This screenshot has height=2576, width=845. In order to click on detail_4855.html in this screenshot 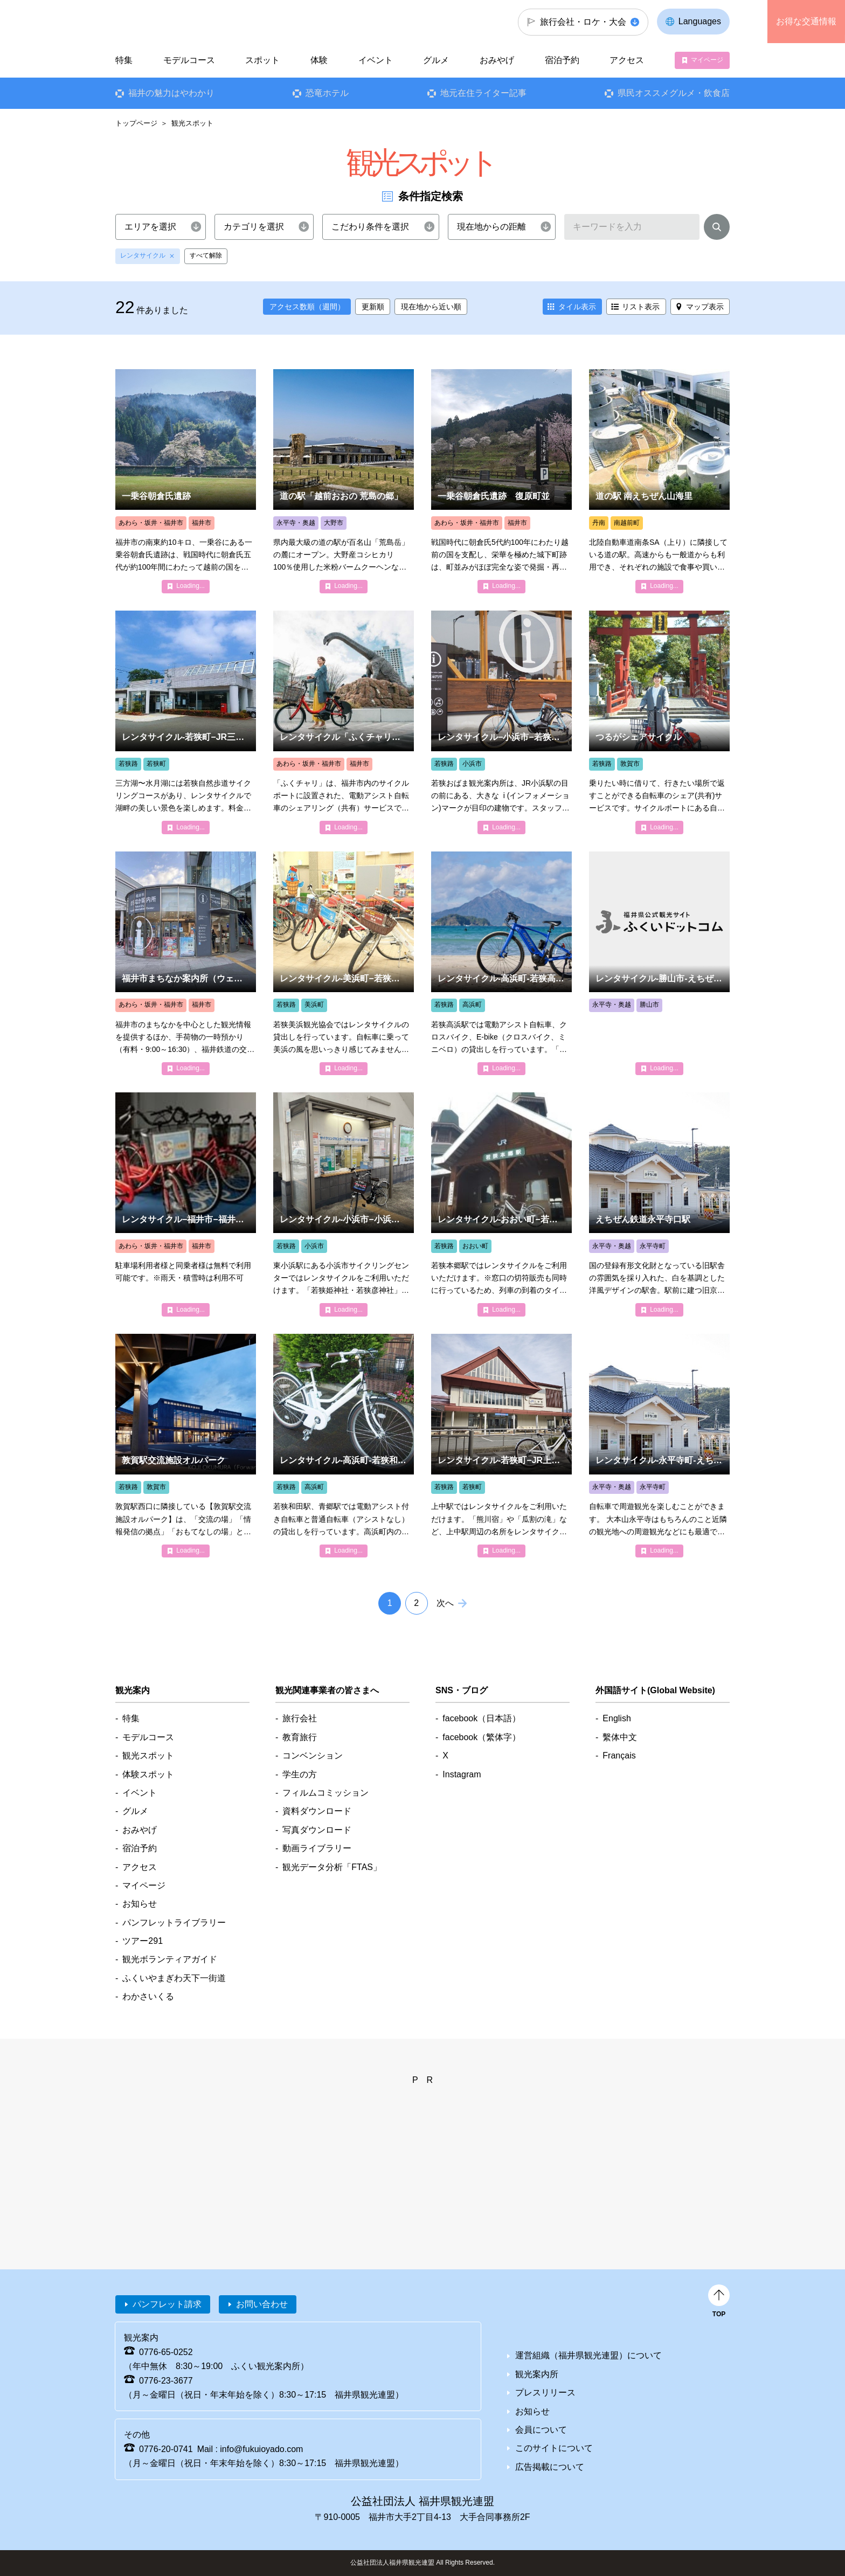, I will do `click(501, 963)`.